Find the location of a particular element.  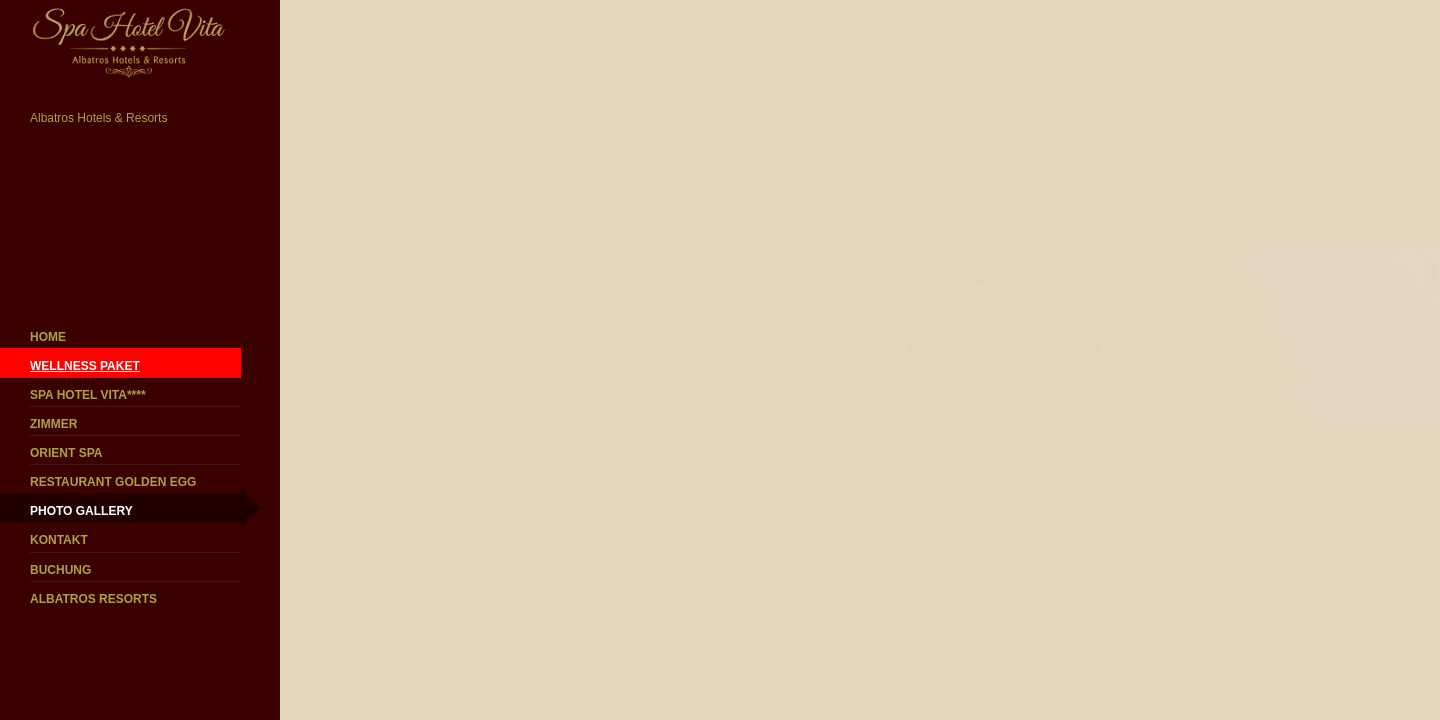

SPA HOTEL VITA**** is located at coordinates (88, 395).